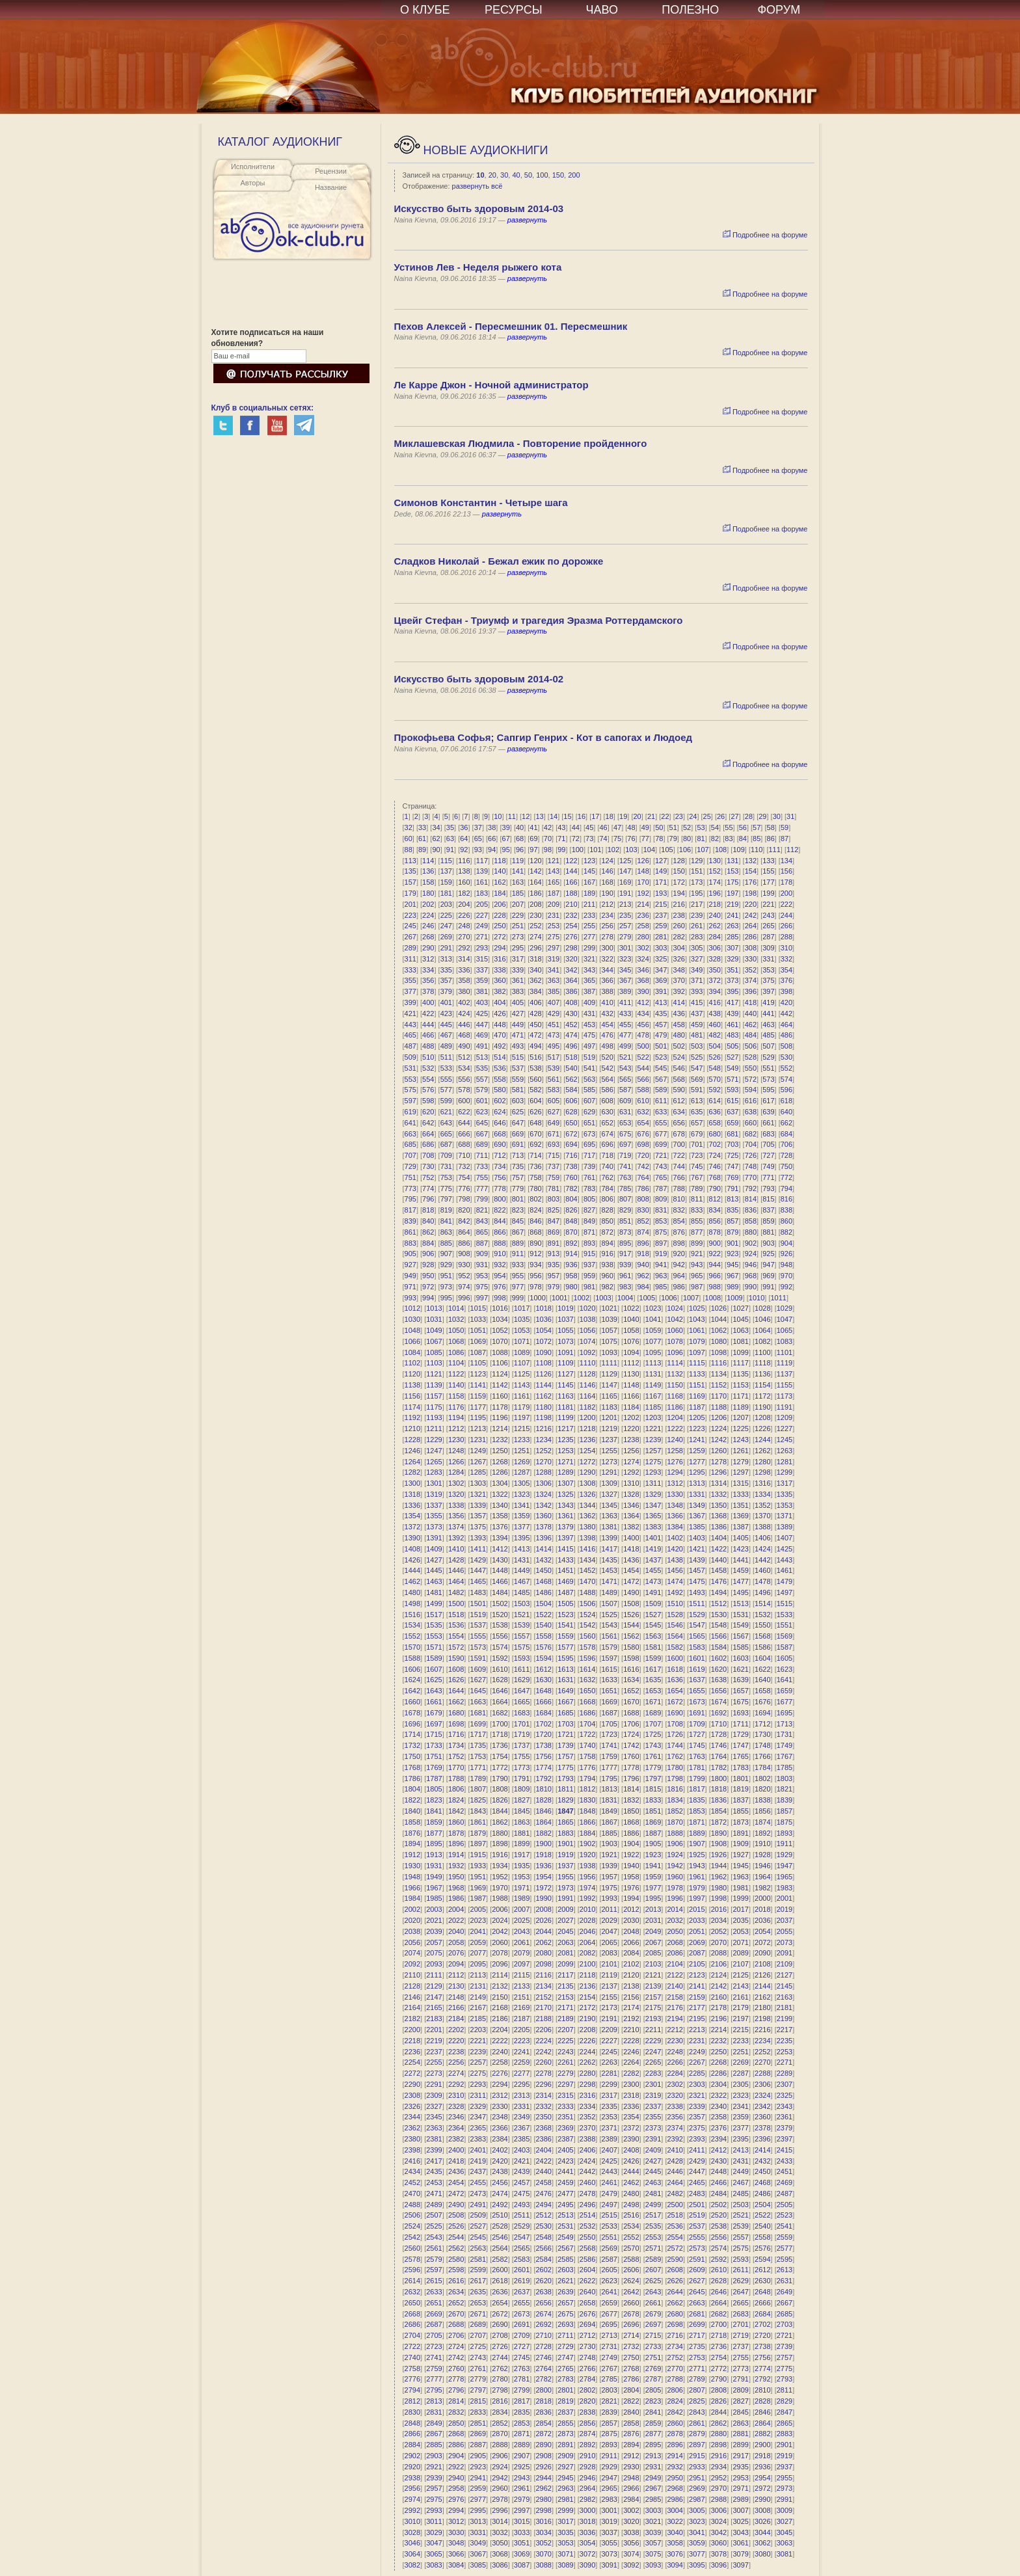 This screenshot has height=2576, width=1020. I want to click on 2569, so click(609, 2248).